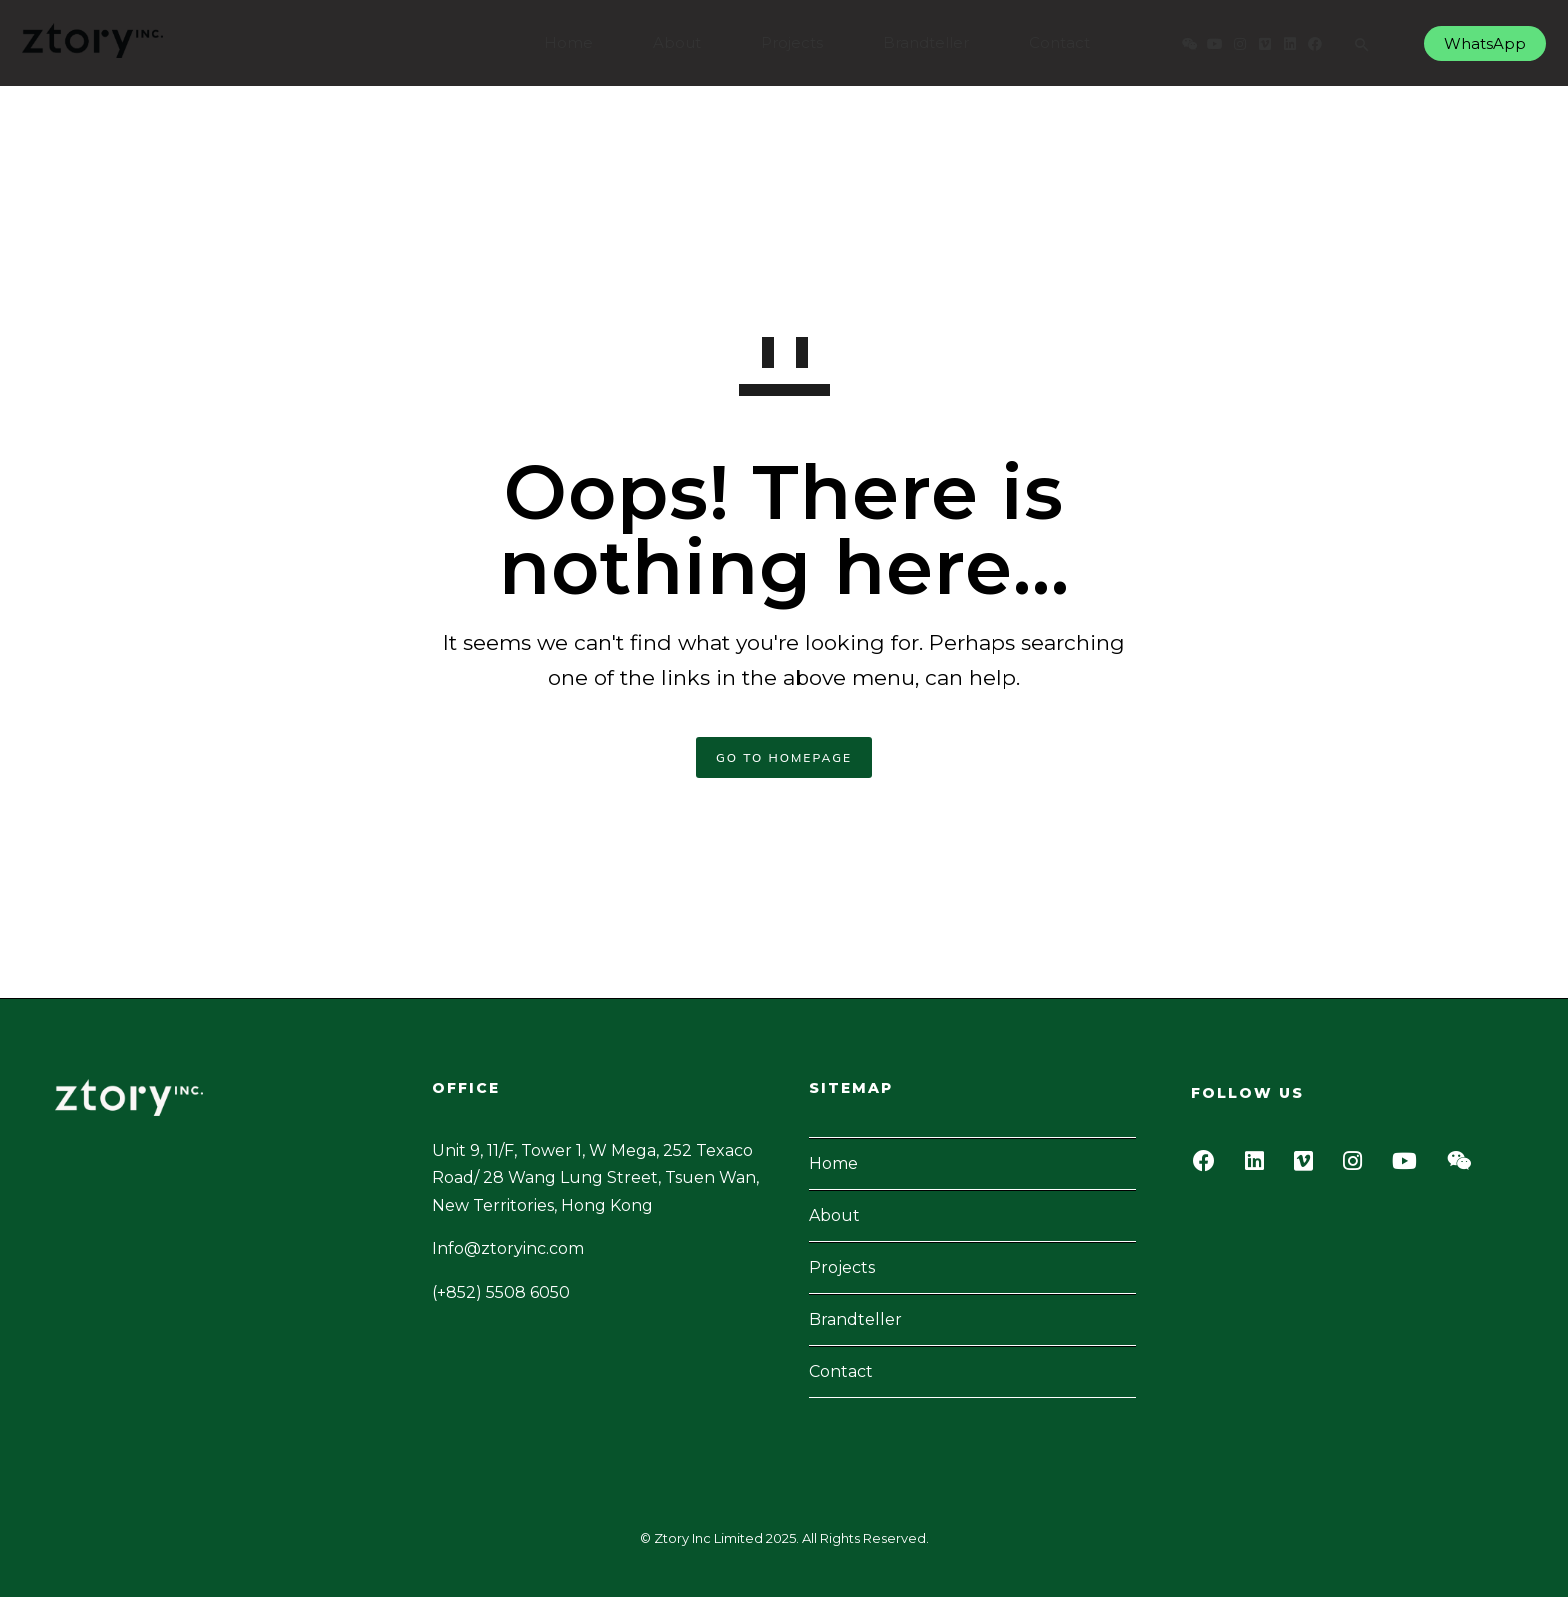 The image size is (1568, 1597). I want to click on Brandteller, so click(918, 42).